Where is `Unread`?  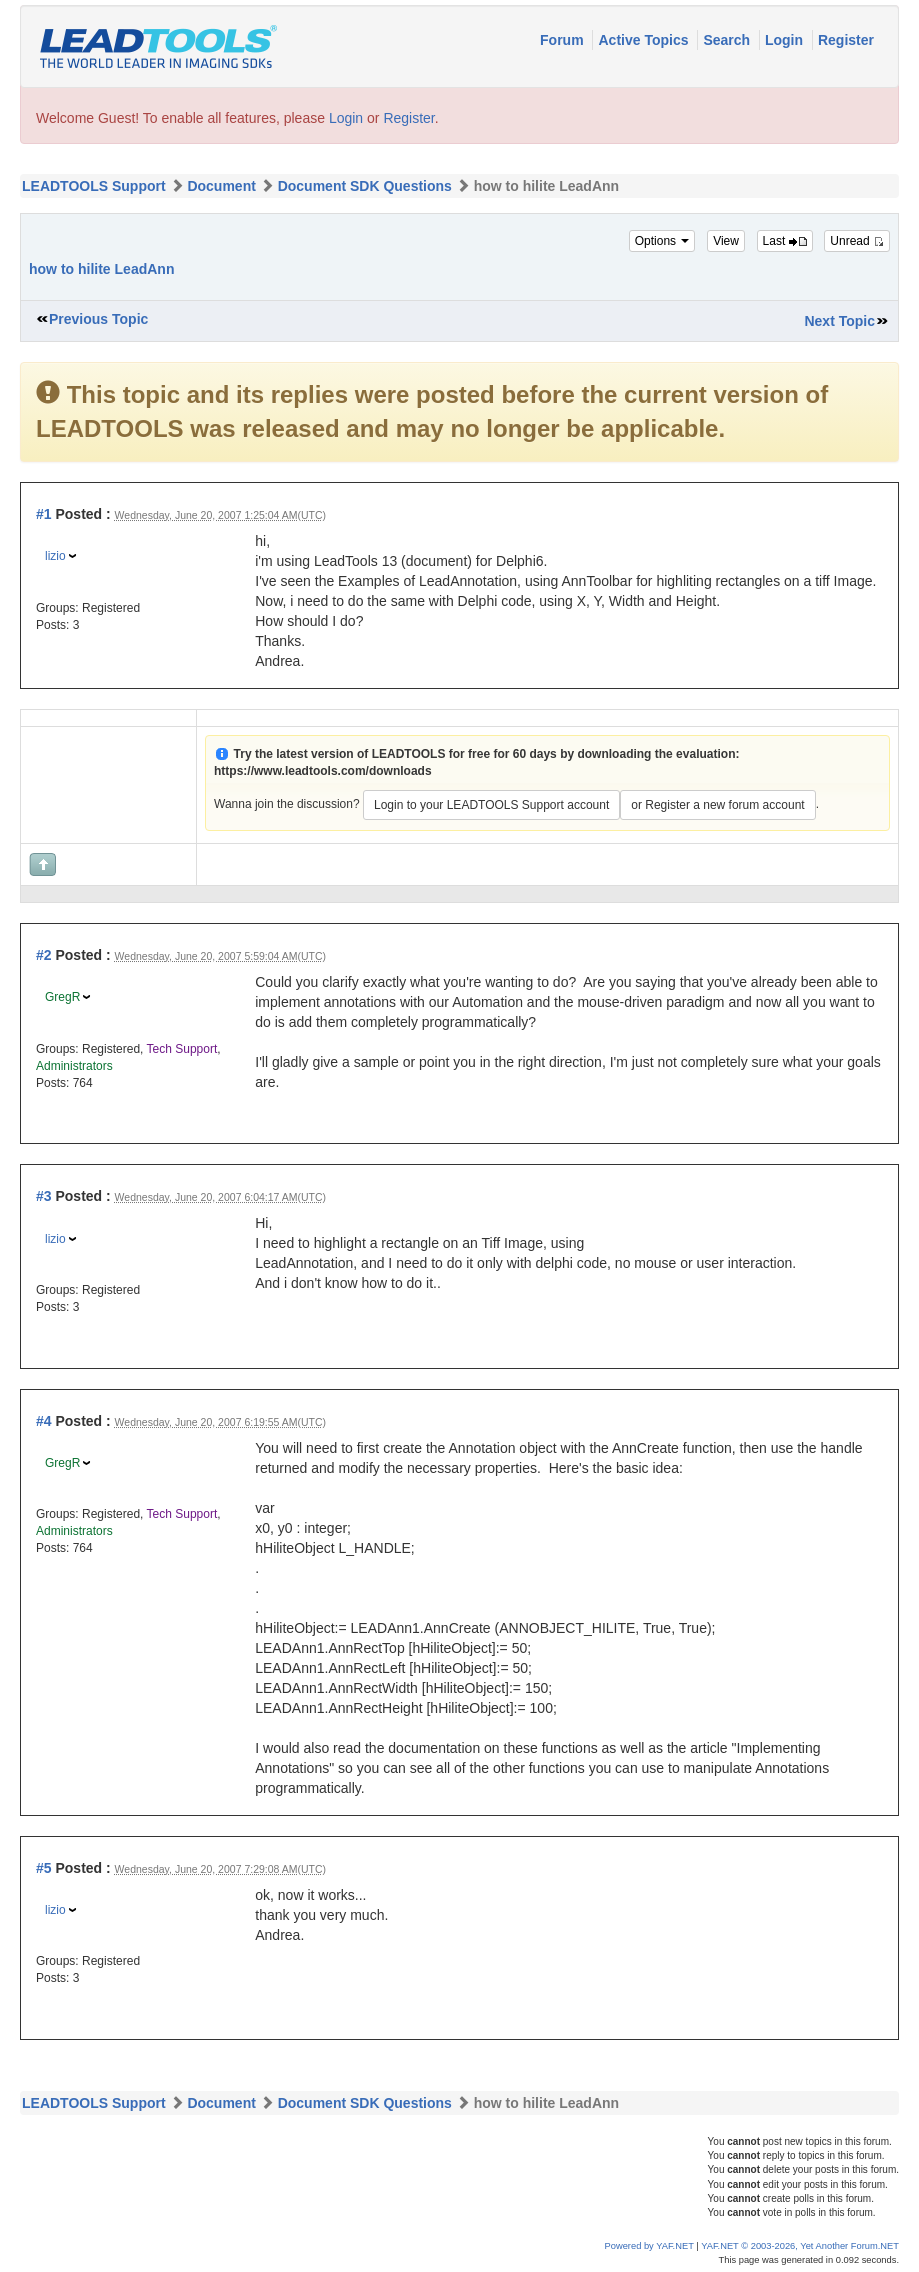
Unread is located at coordinates (857, 241).